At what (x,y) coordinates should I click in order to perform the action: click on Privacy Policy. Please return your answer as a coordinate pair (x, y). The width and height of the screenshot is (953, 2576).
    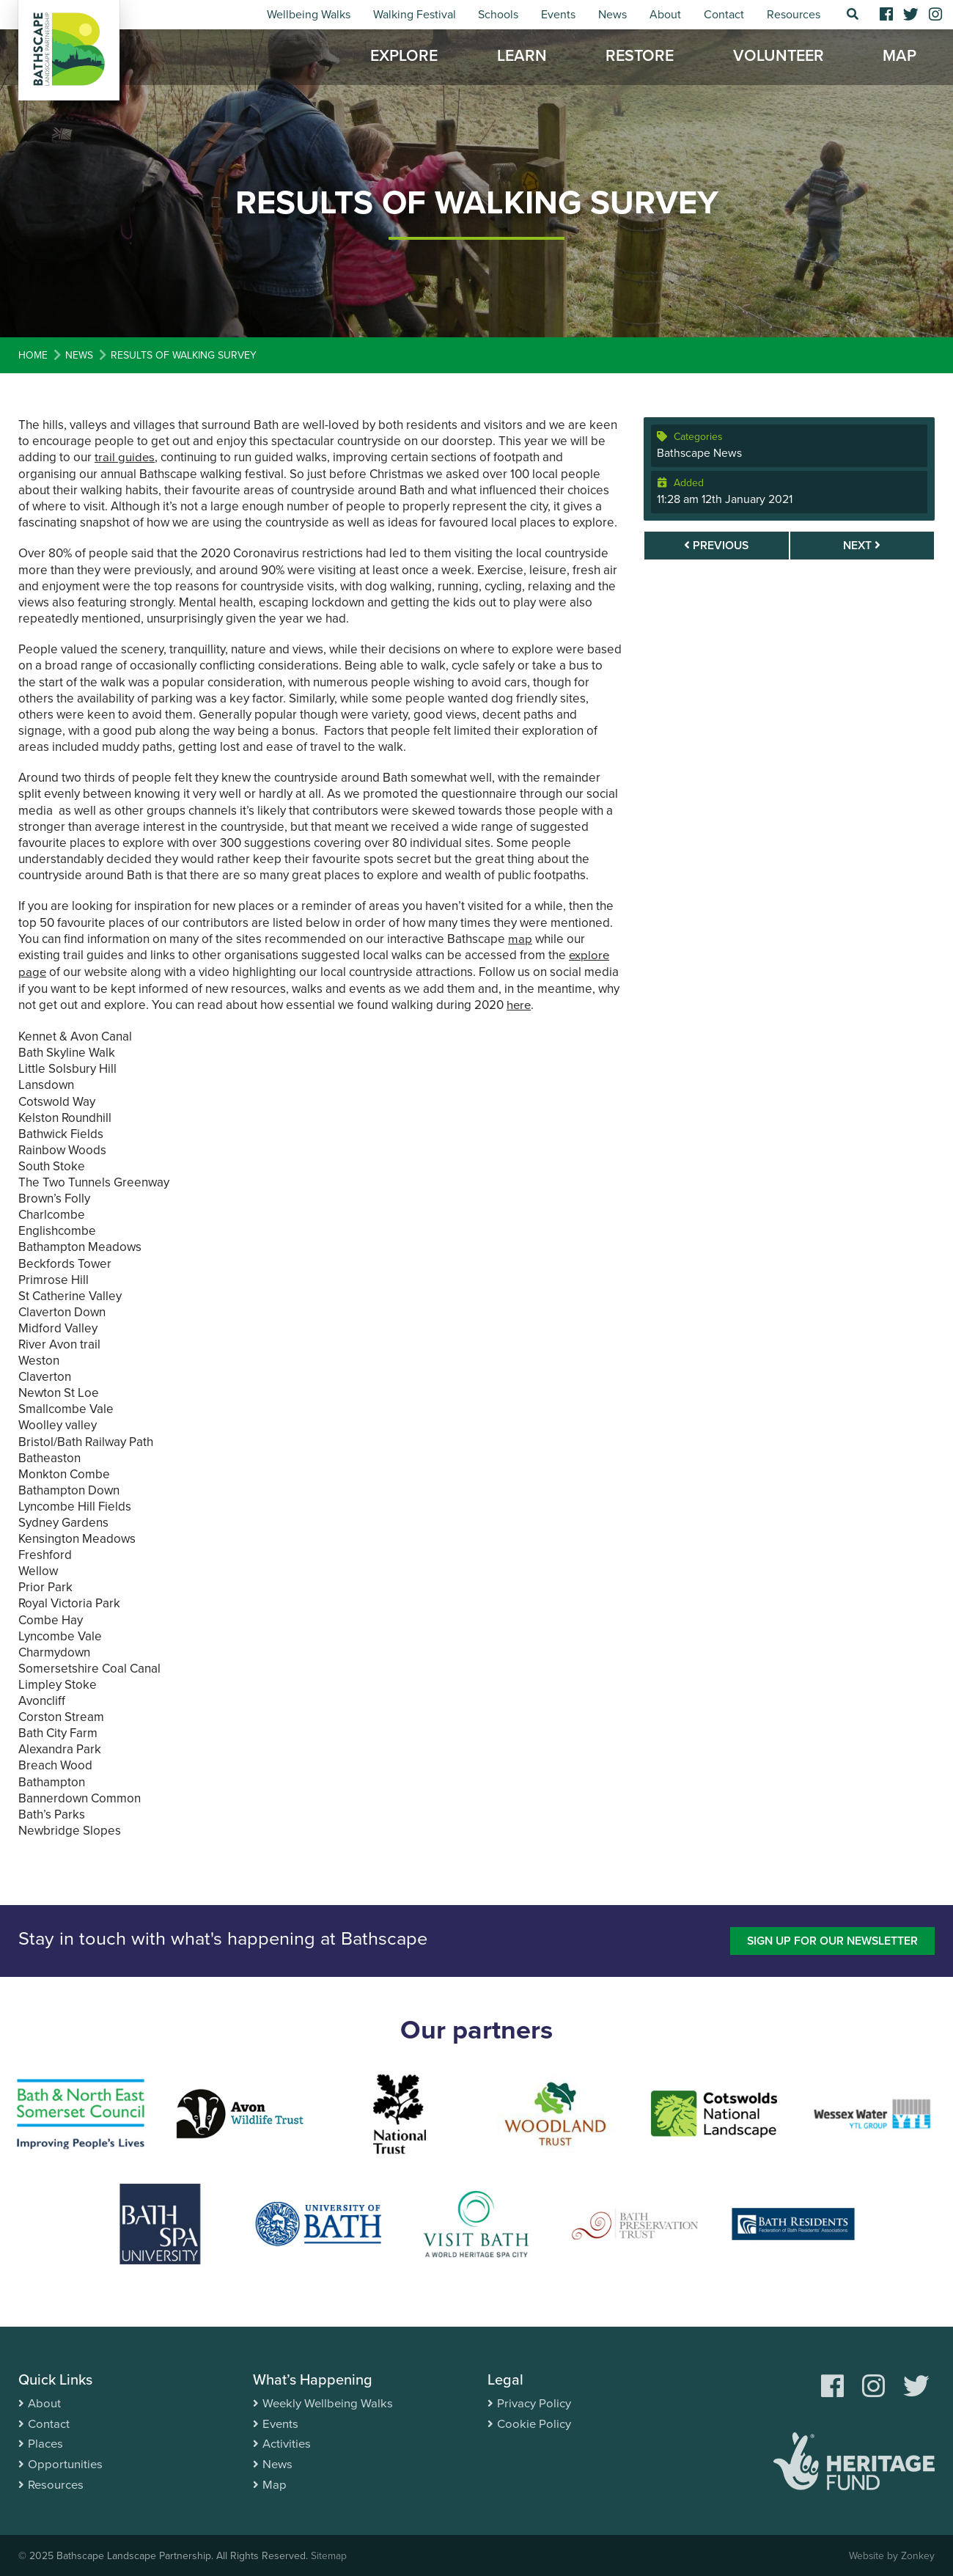
    Looking at the image, I should click on (534, 2401).